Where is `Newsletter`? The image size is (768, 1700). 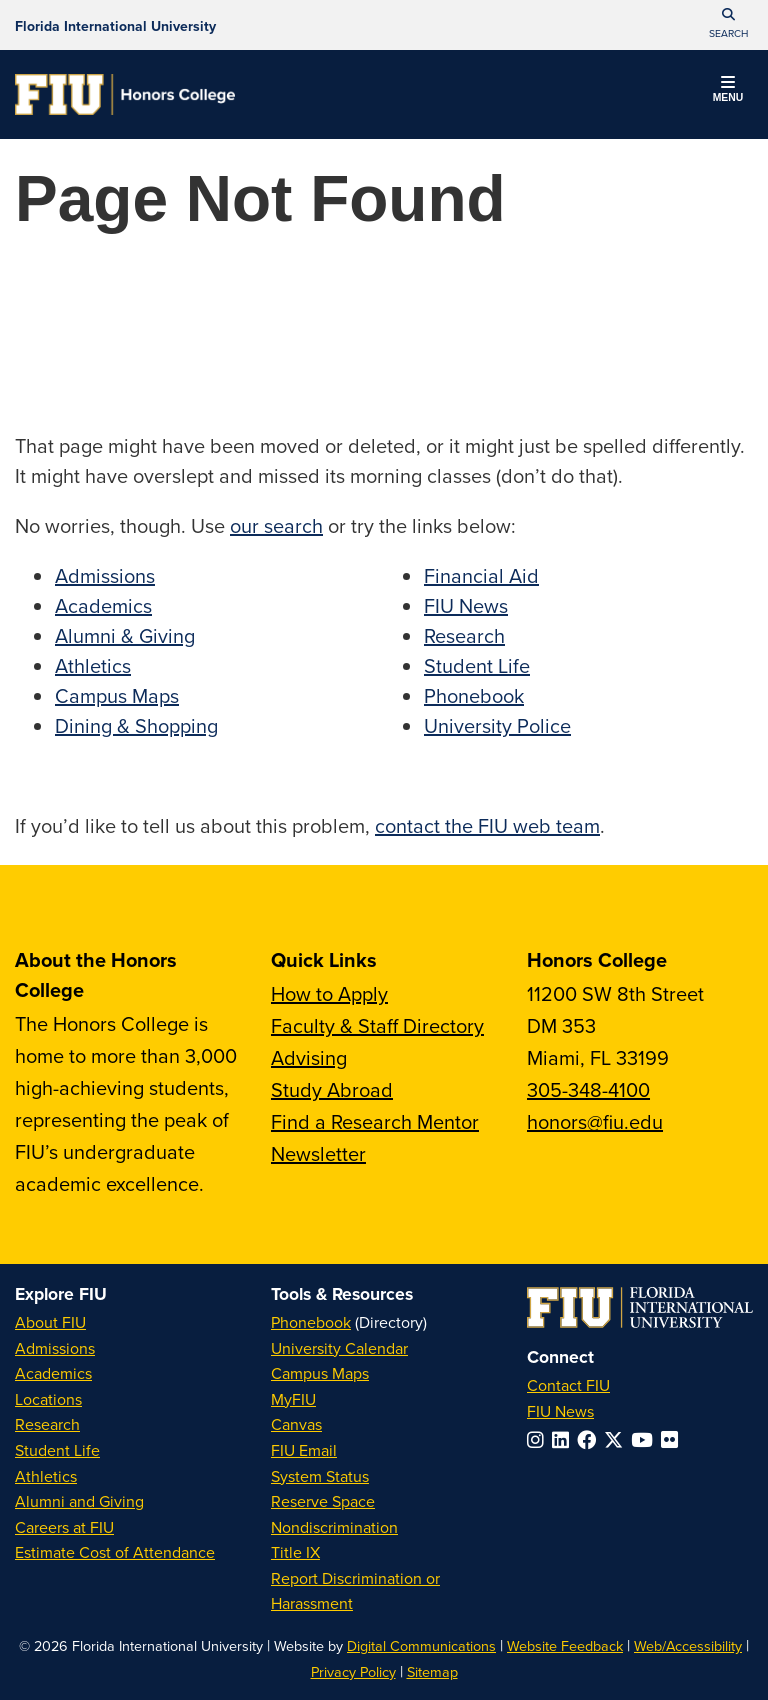
Newsletter is located at coordinates (318, 1153).